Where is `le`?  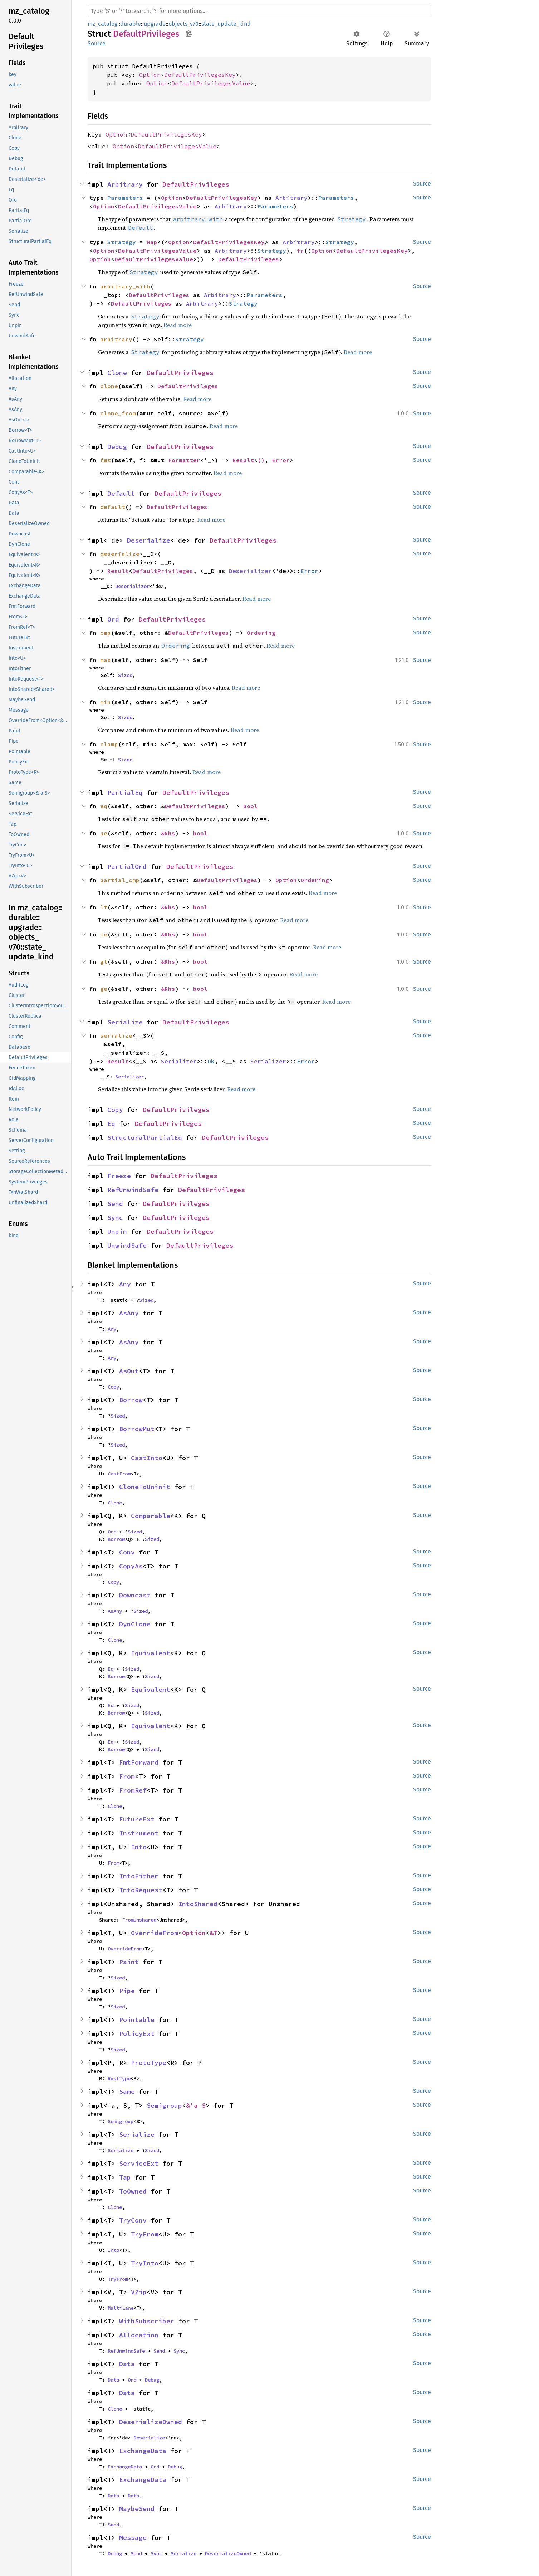 le is located at coordinates (103, 934).